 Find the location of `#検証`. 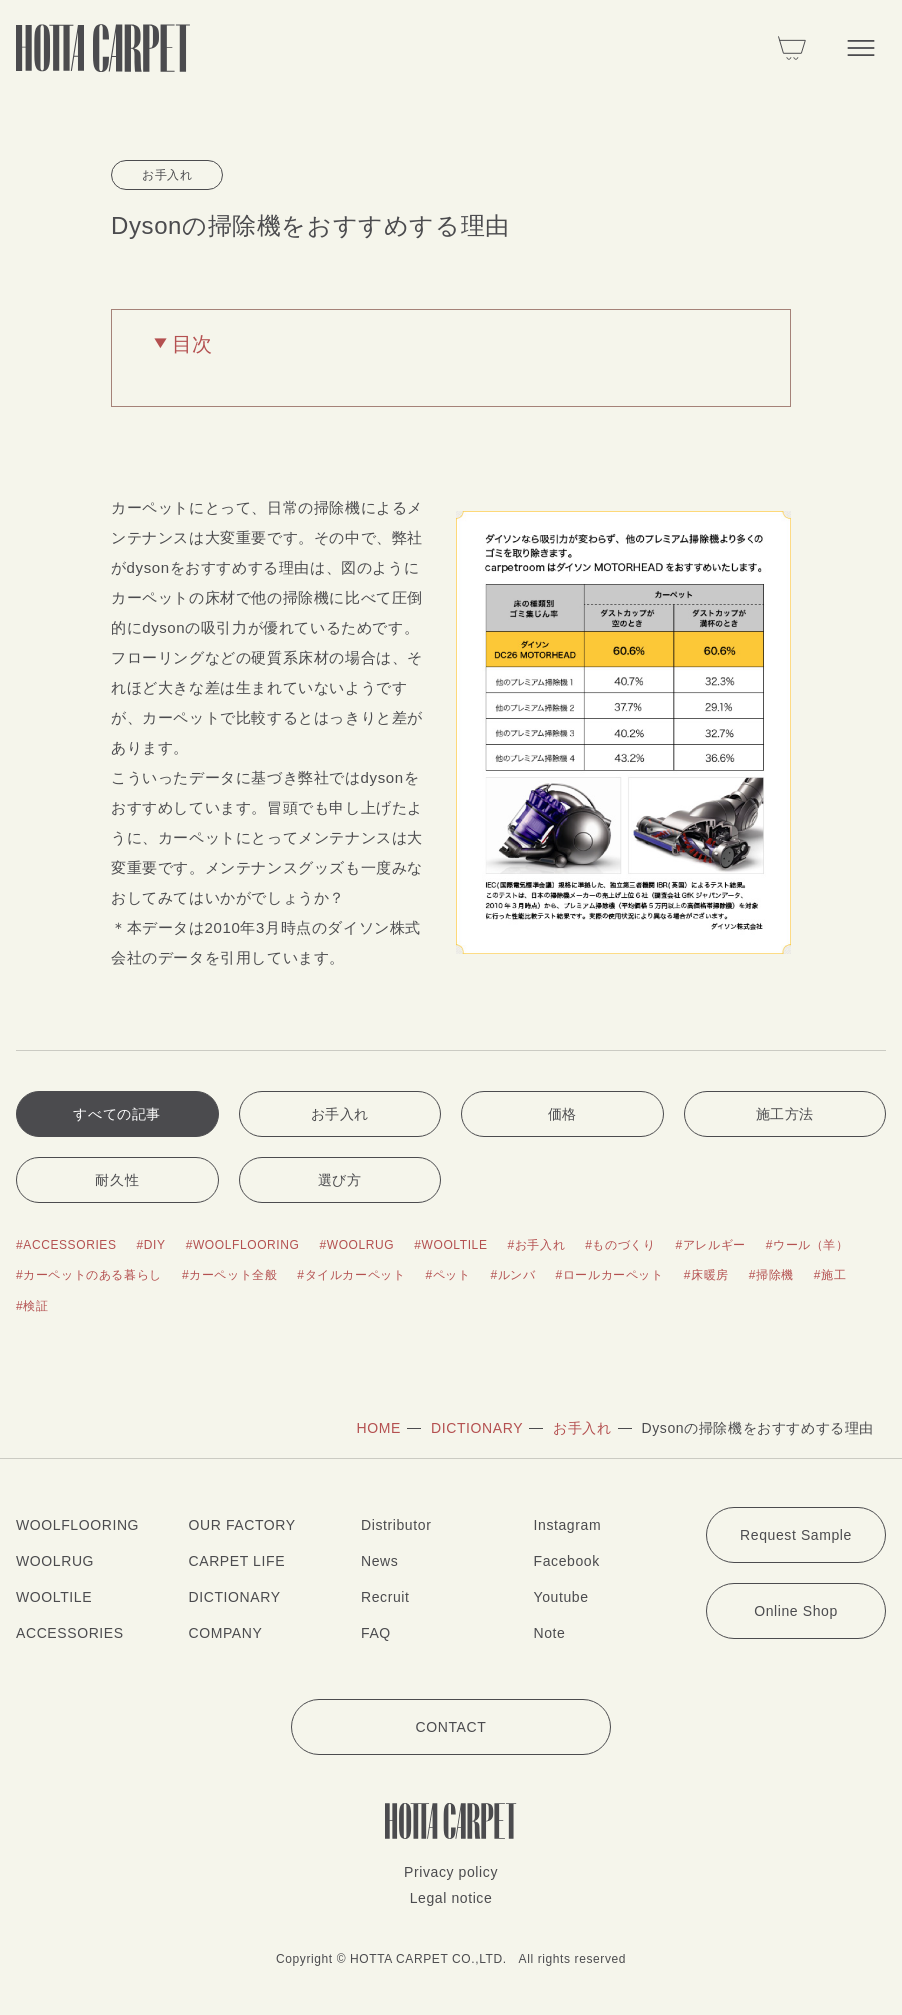

#検証 is located at coordinates (32, 1306).